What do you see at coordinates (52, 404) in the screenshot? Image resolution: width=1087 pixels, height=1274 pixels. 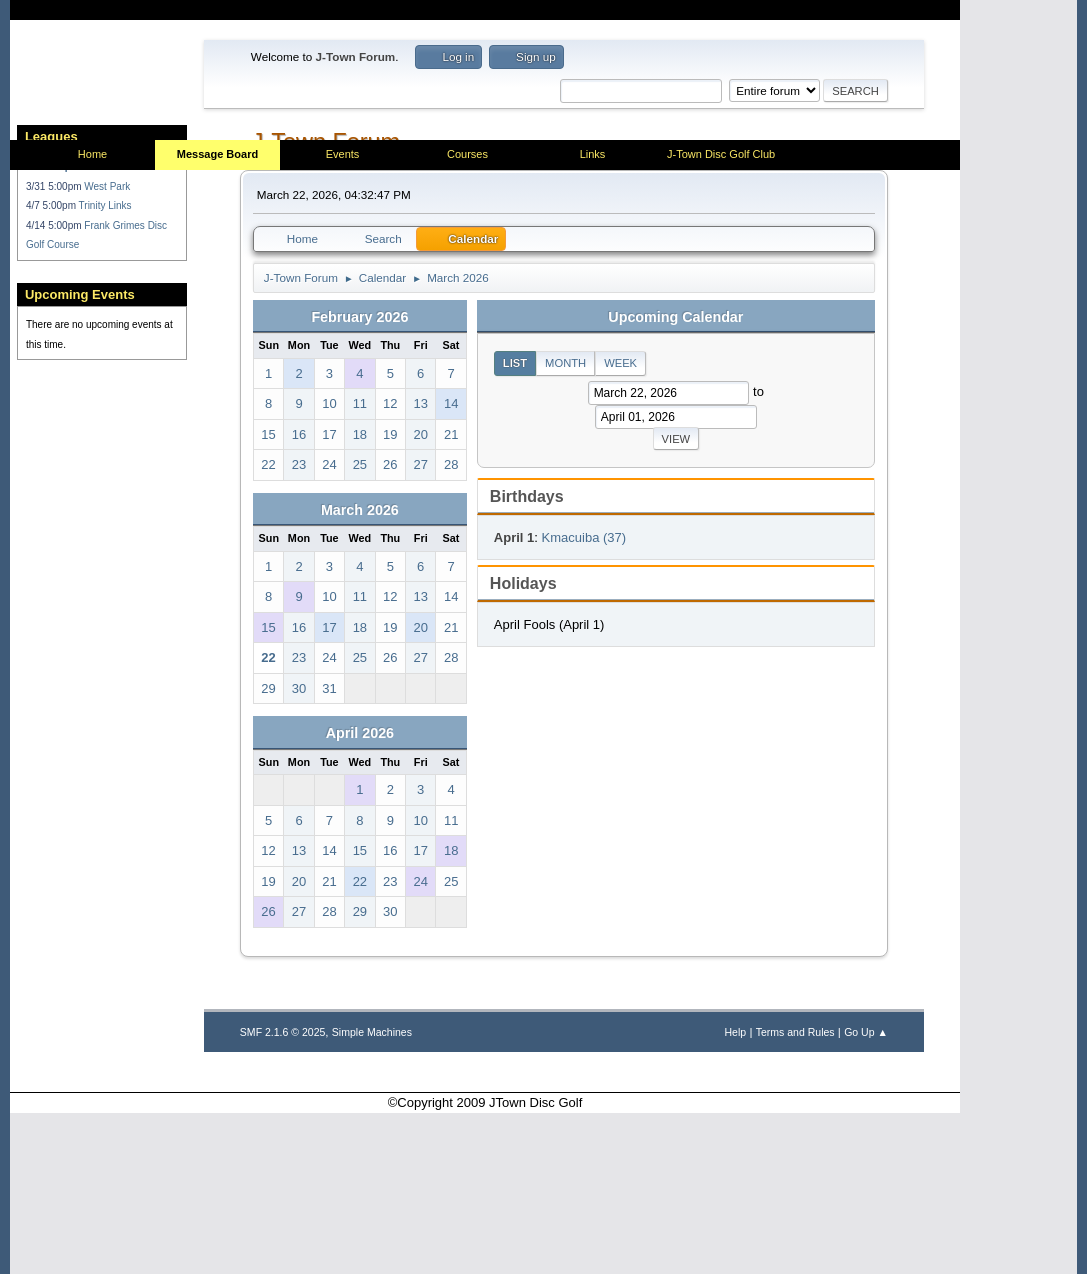 I see `4/7 5:00pm` at bounding box center [52, 404].